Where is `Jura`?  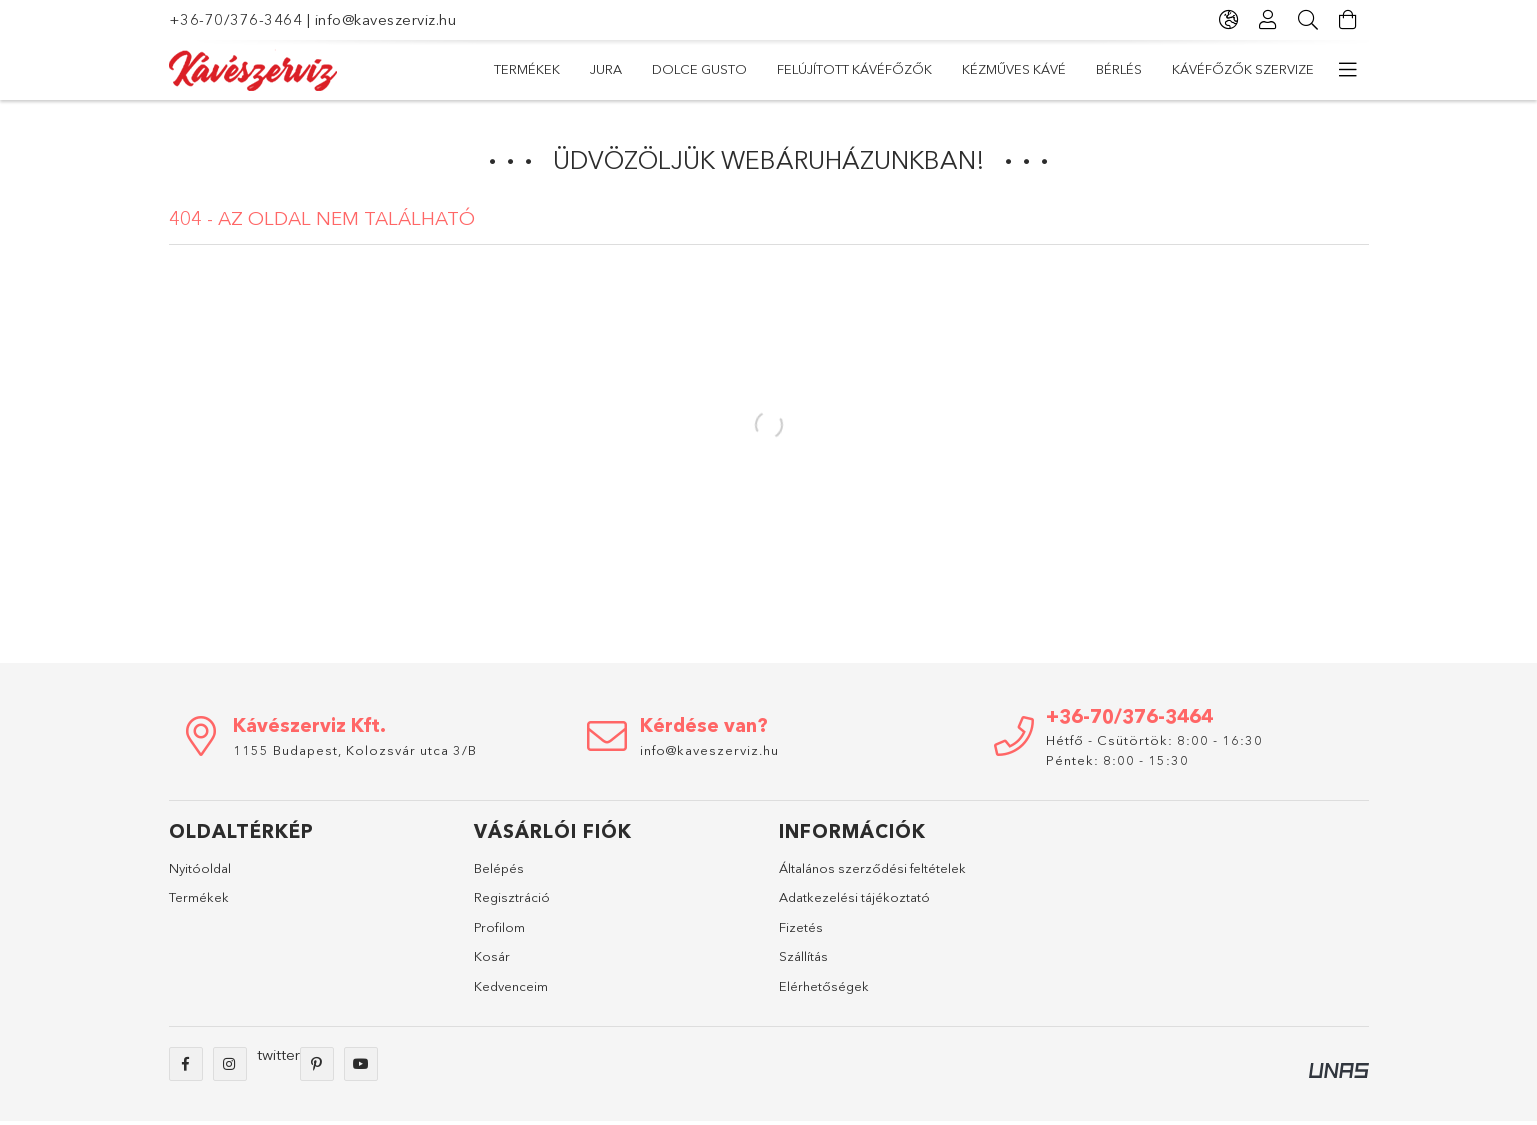 Jura is located at coordinates (606, 69).